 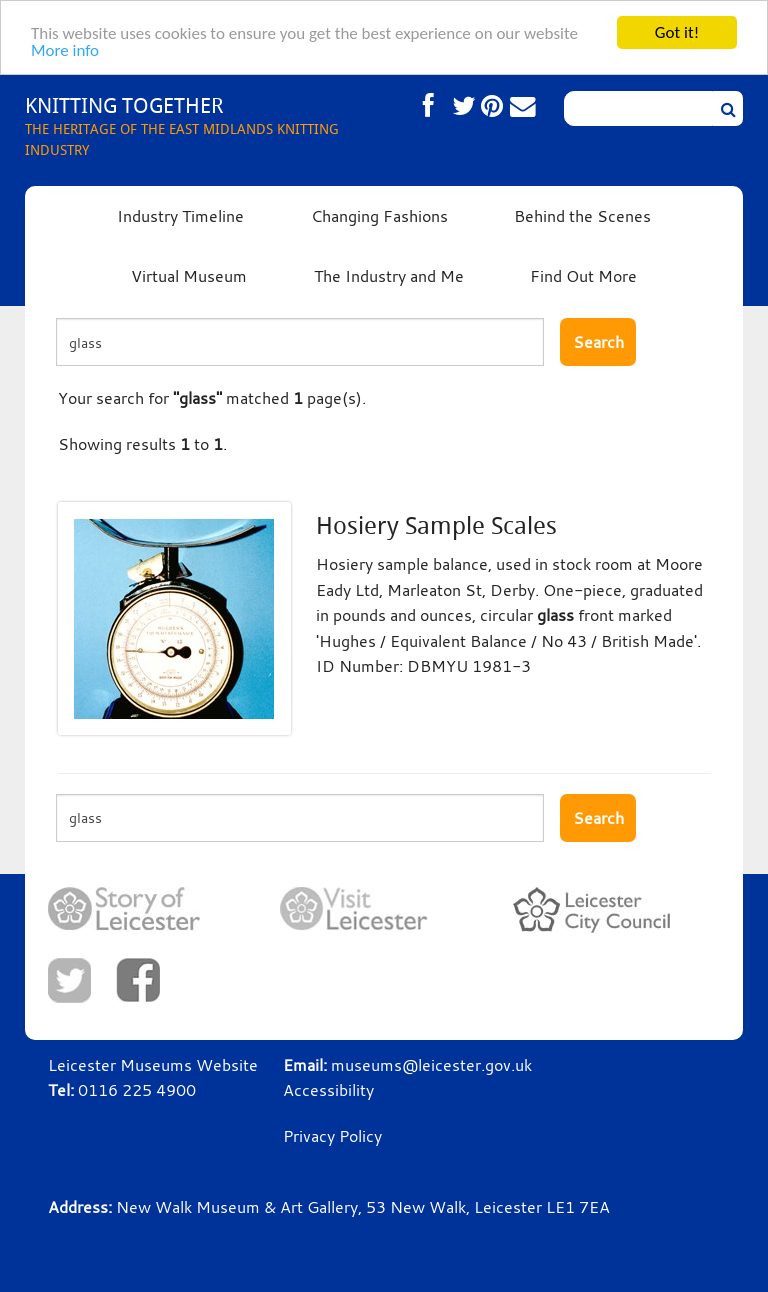 What do you see at coordinates (153, 1065) in the screenshot?
I see `Leicester Museums Website` at bounding box center [153, 1065].